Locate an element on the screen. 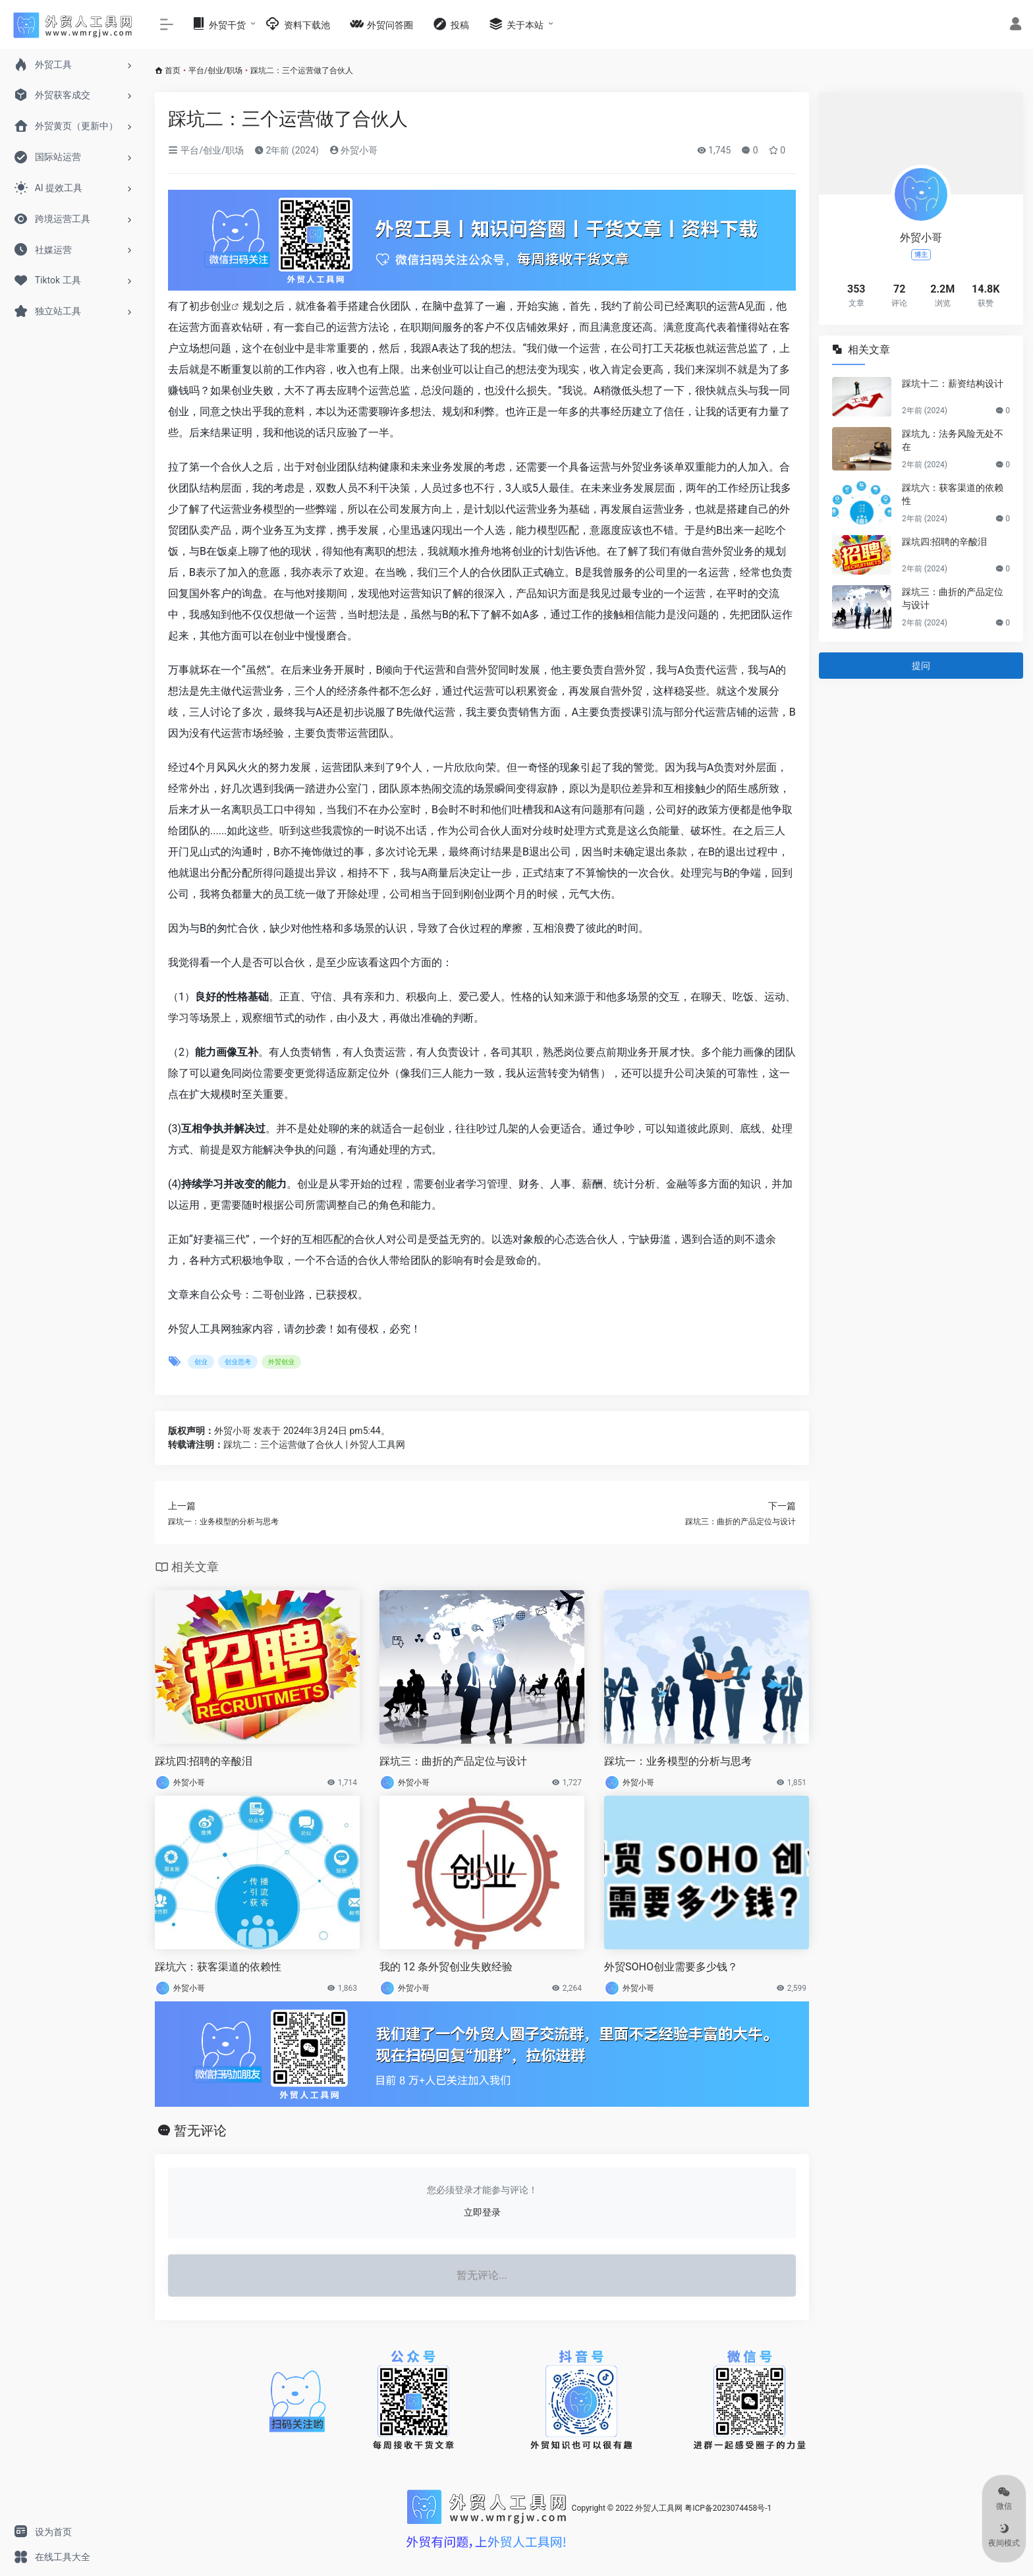 The height and width of the screenshot is (2576, 1033). 外贸创业 is located at coordinates (281, 1361).